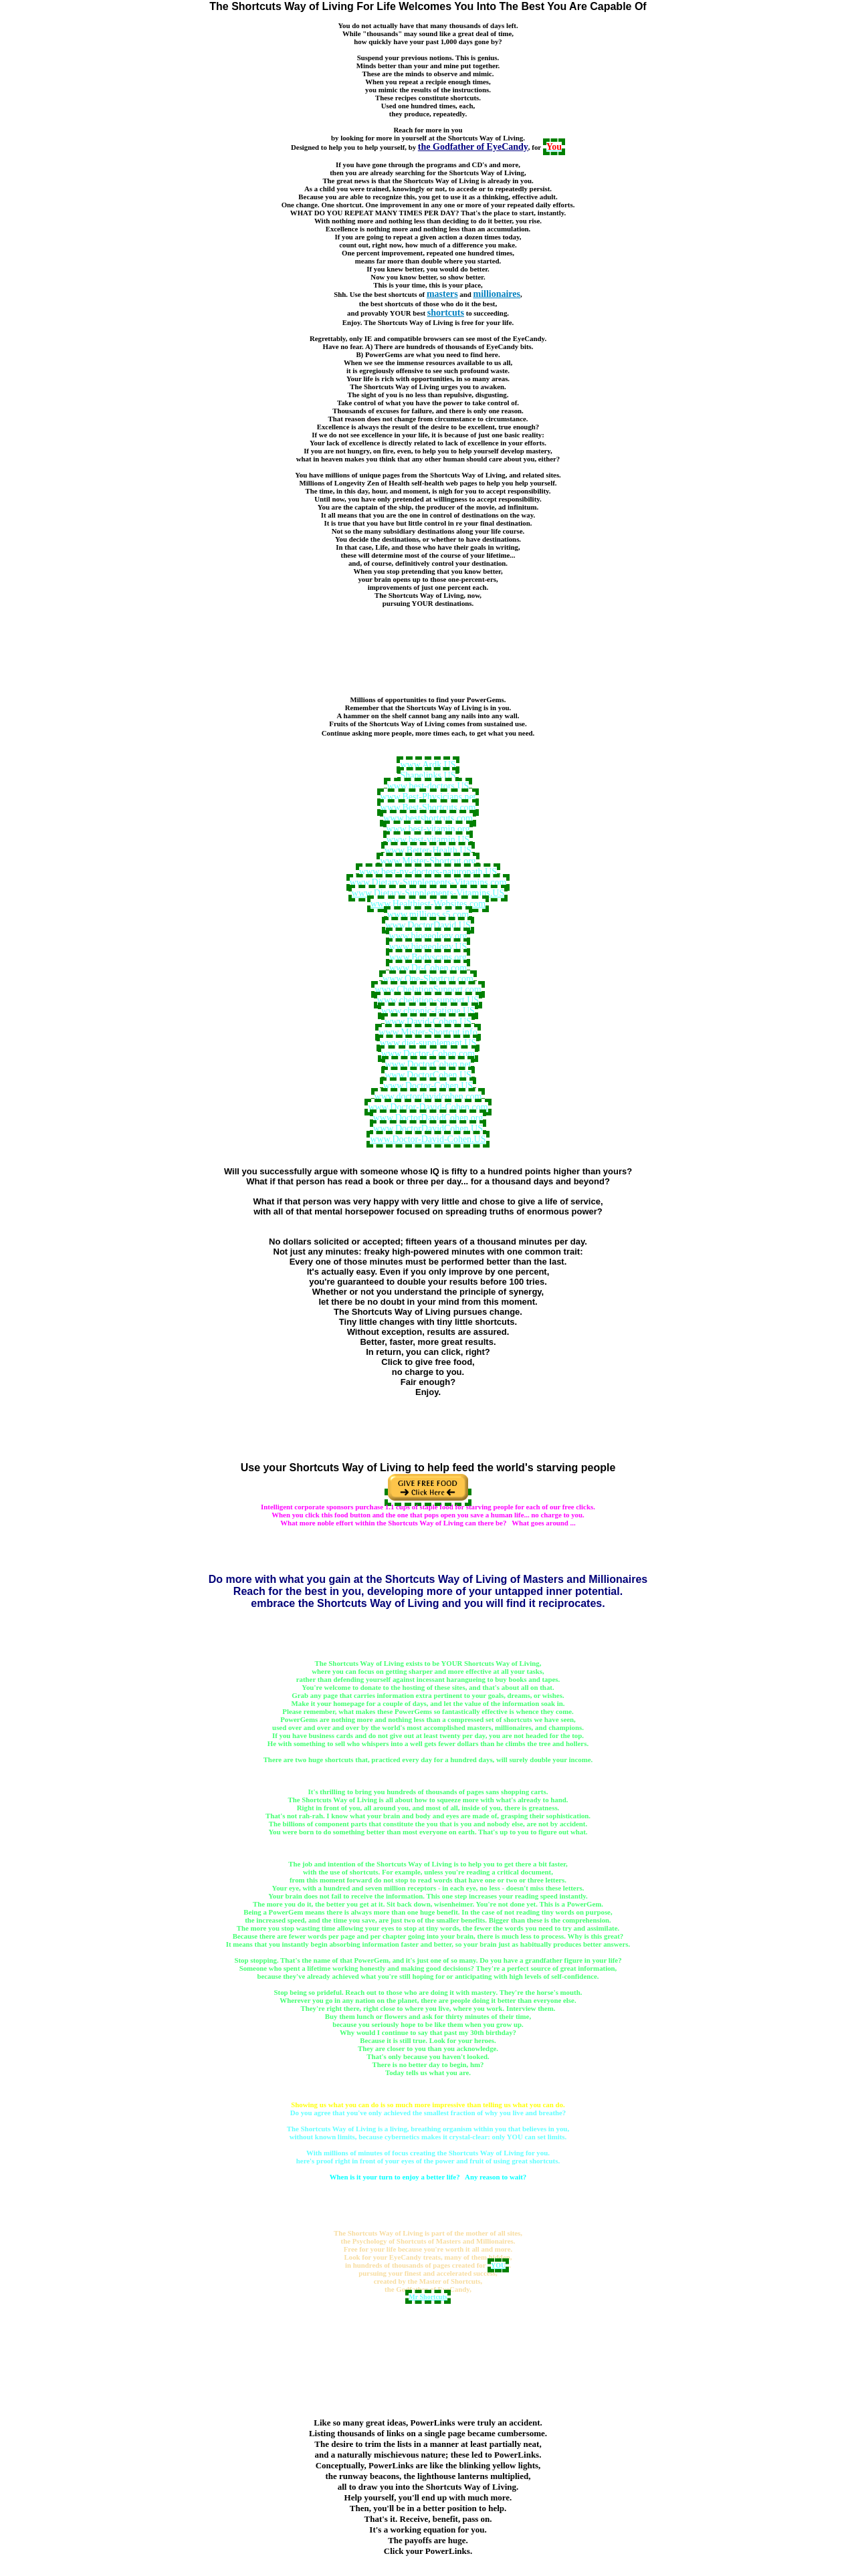 The height and width of the screenshot is (2576, 856). I want to click on YOU, so click(498, 2265).